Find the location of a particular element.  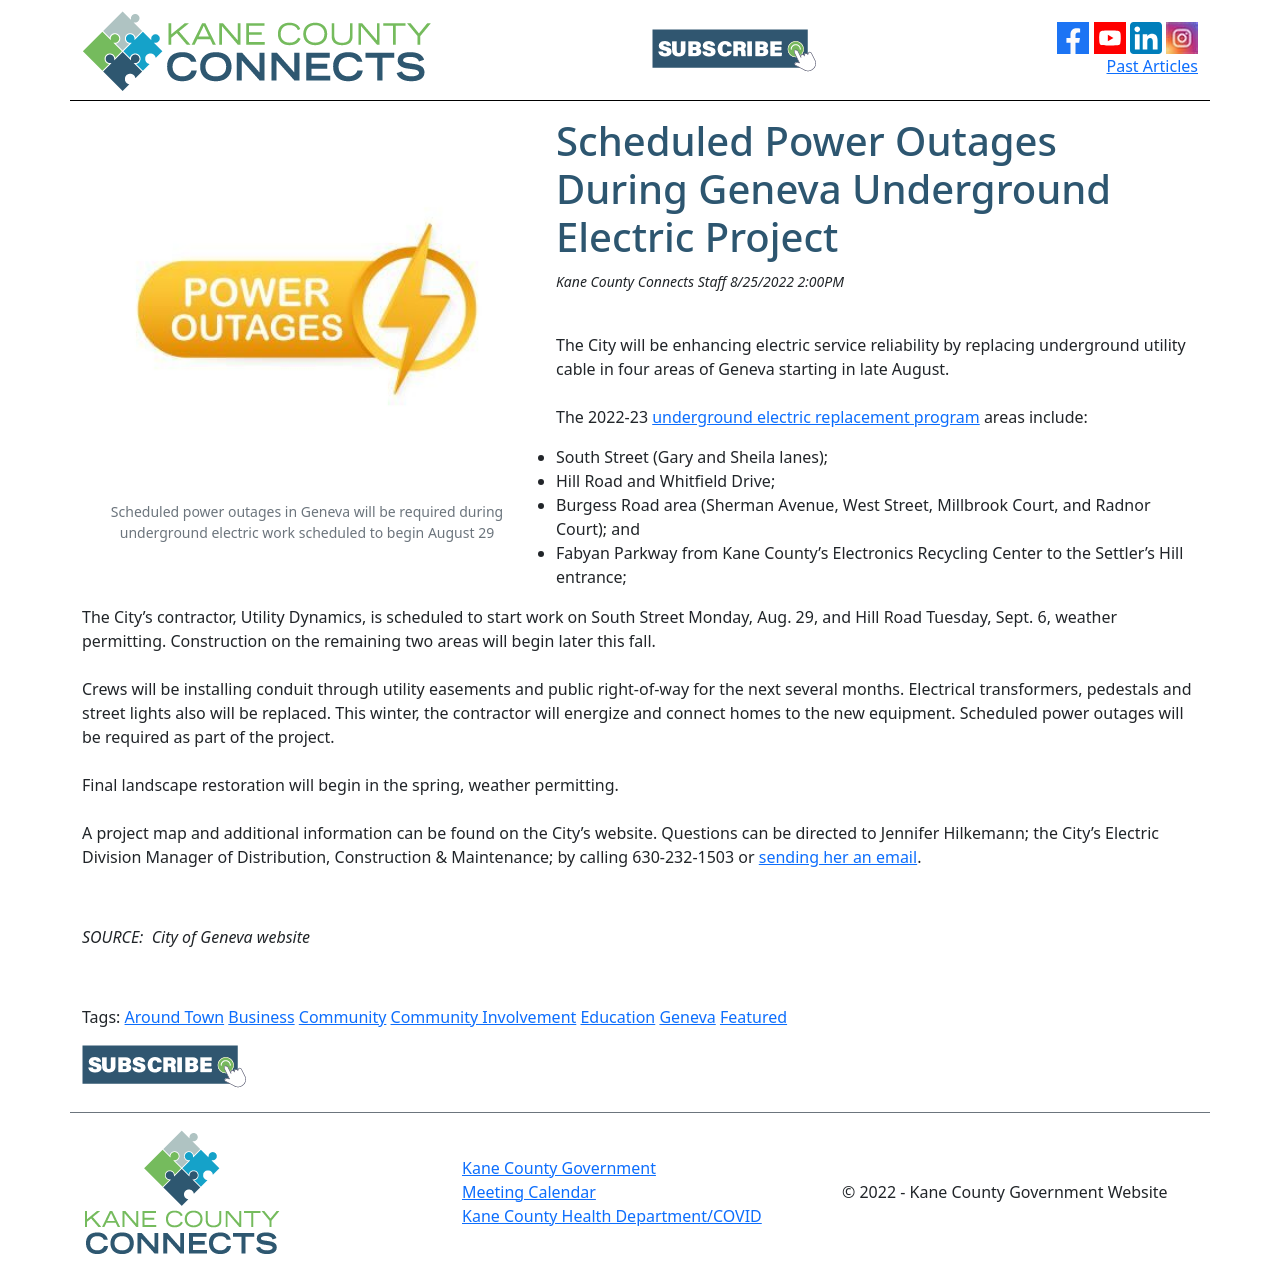

Kane County Government is located at coordinates (559, 1168).